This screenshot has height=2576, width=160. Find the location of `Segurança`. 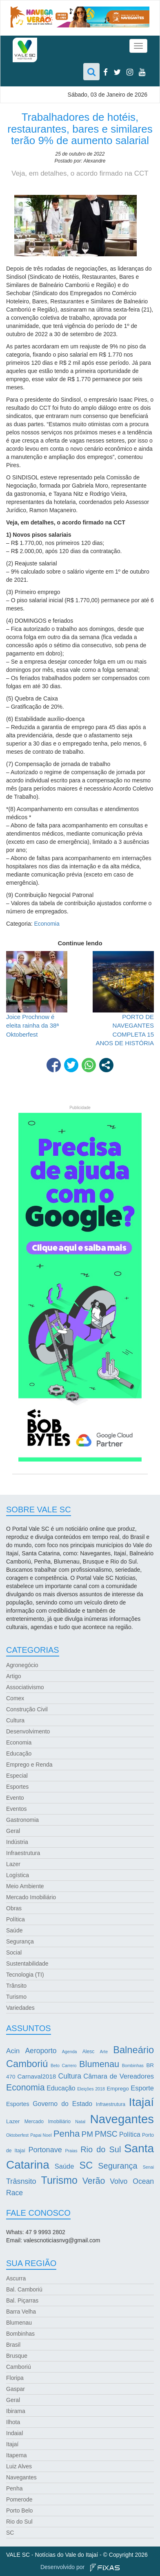

Segurança is located at coordinates (20, 1941).